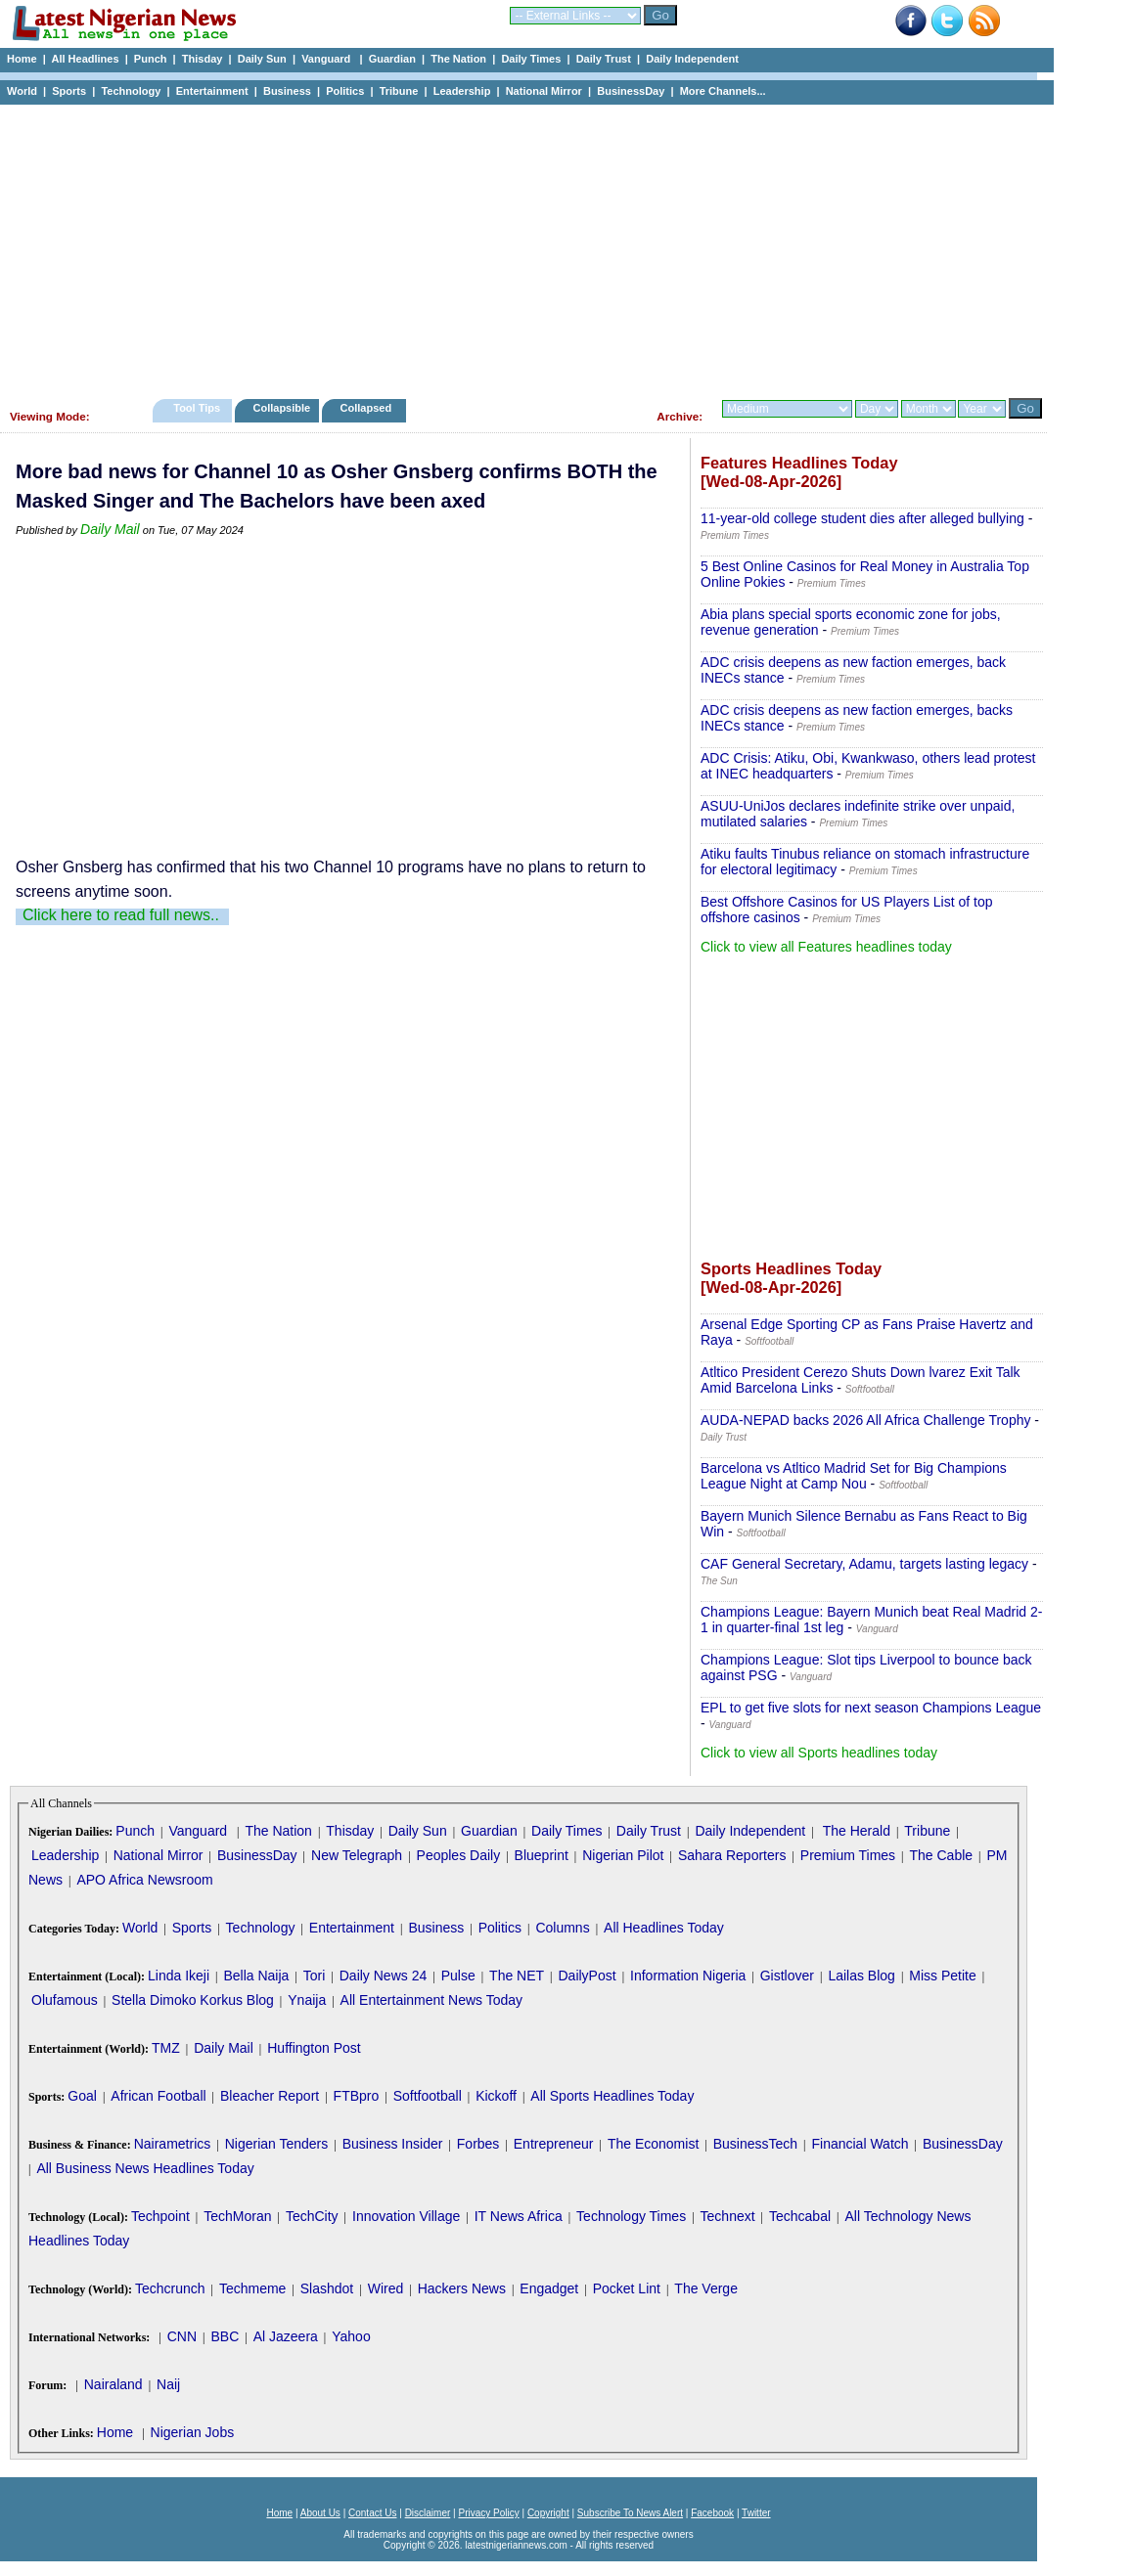  I want to click on Information Nigeria, so click(688, 1975).